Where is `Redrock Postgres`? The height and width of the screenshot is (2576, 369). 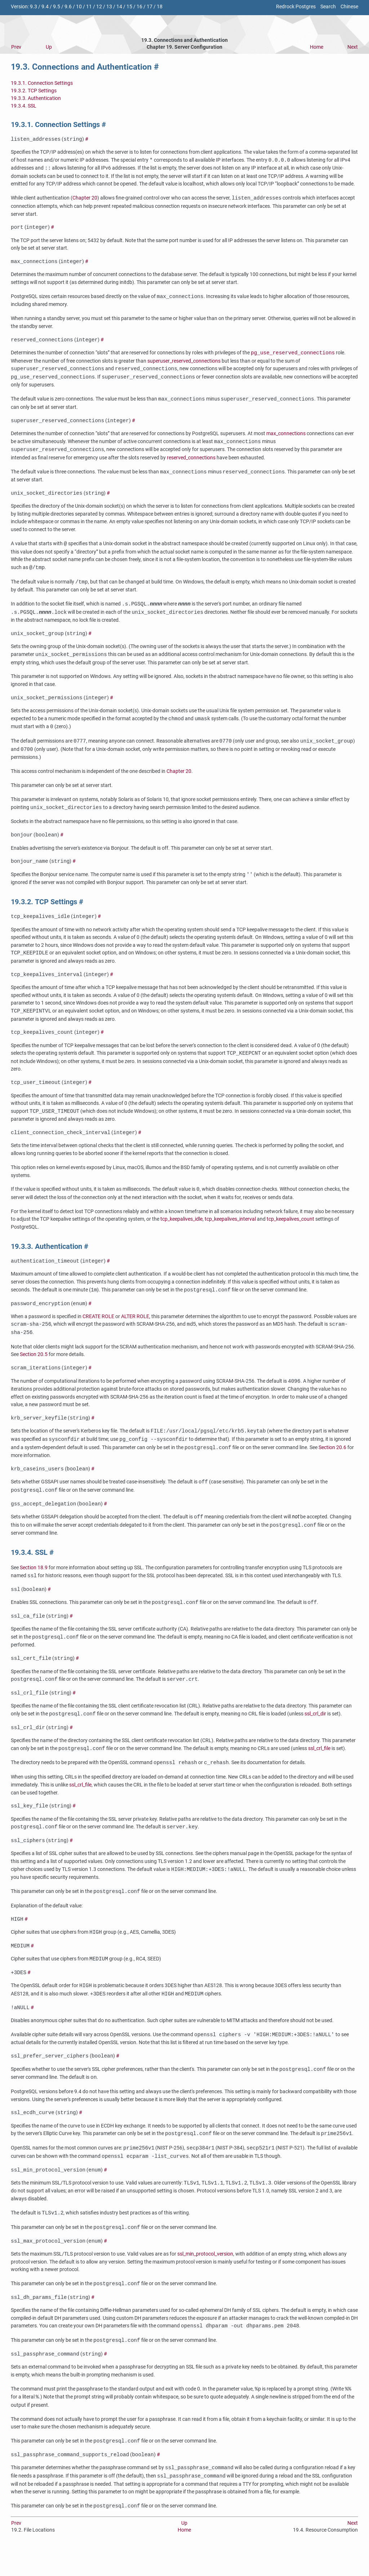
Redrock Postgres is located at coordinates (296, 7).